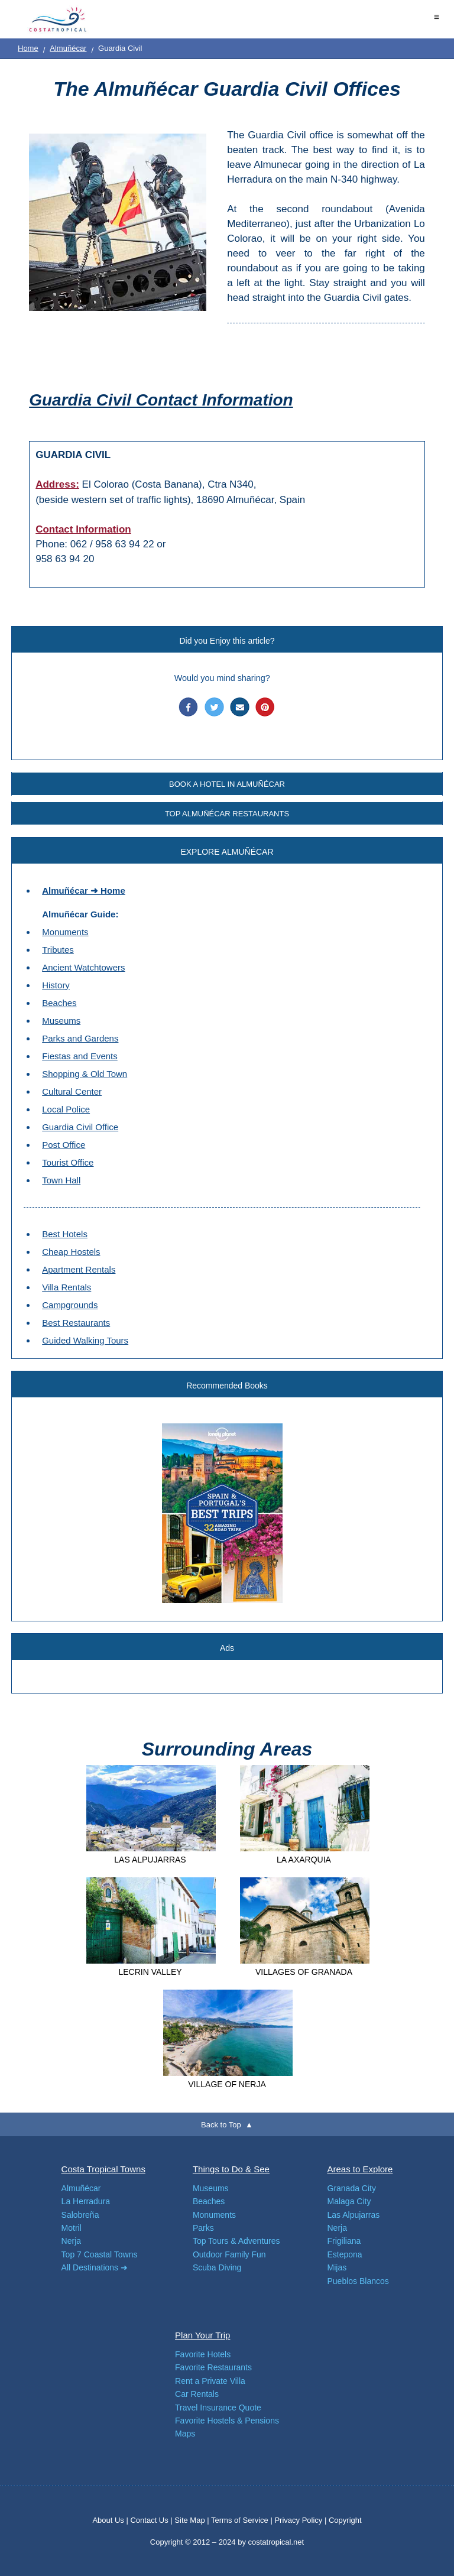 The width and height of the screenshot is (454, 2576). I want to click on Tourist Office, so click(67, 1162).